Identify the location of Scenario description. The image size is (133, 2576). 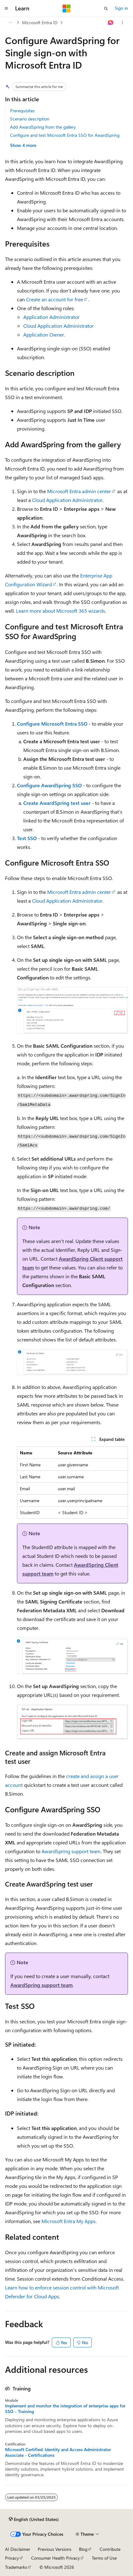
(29, 119).